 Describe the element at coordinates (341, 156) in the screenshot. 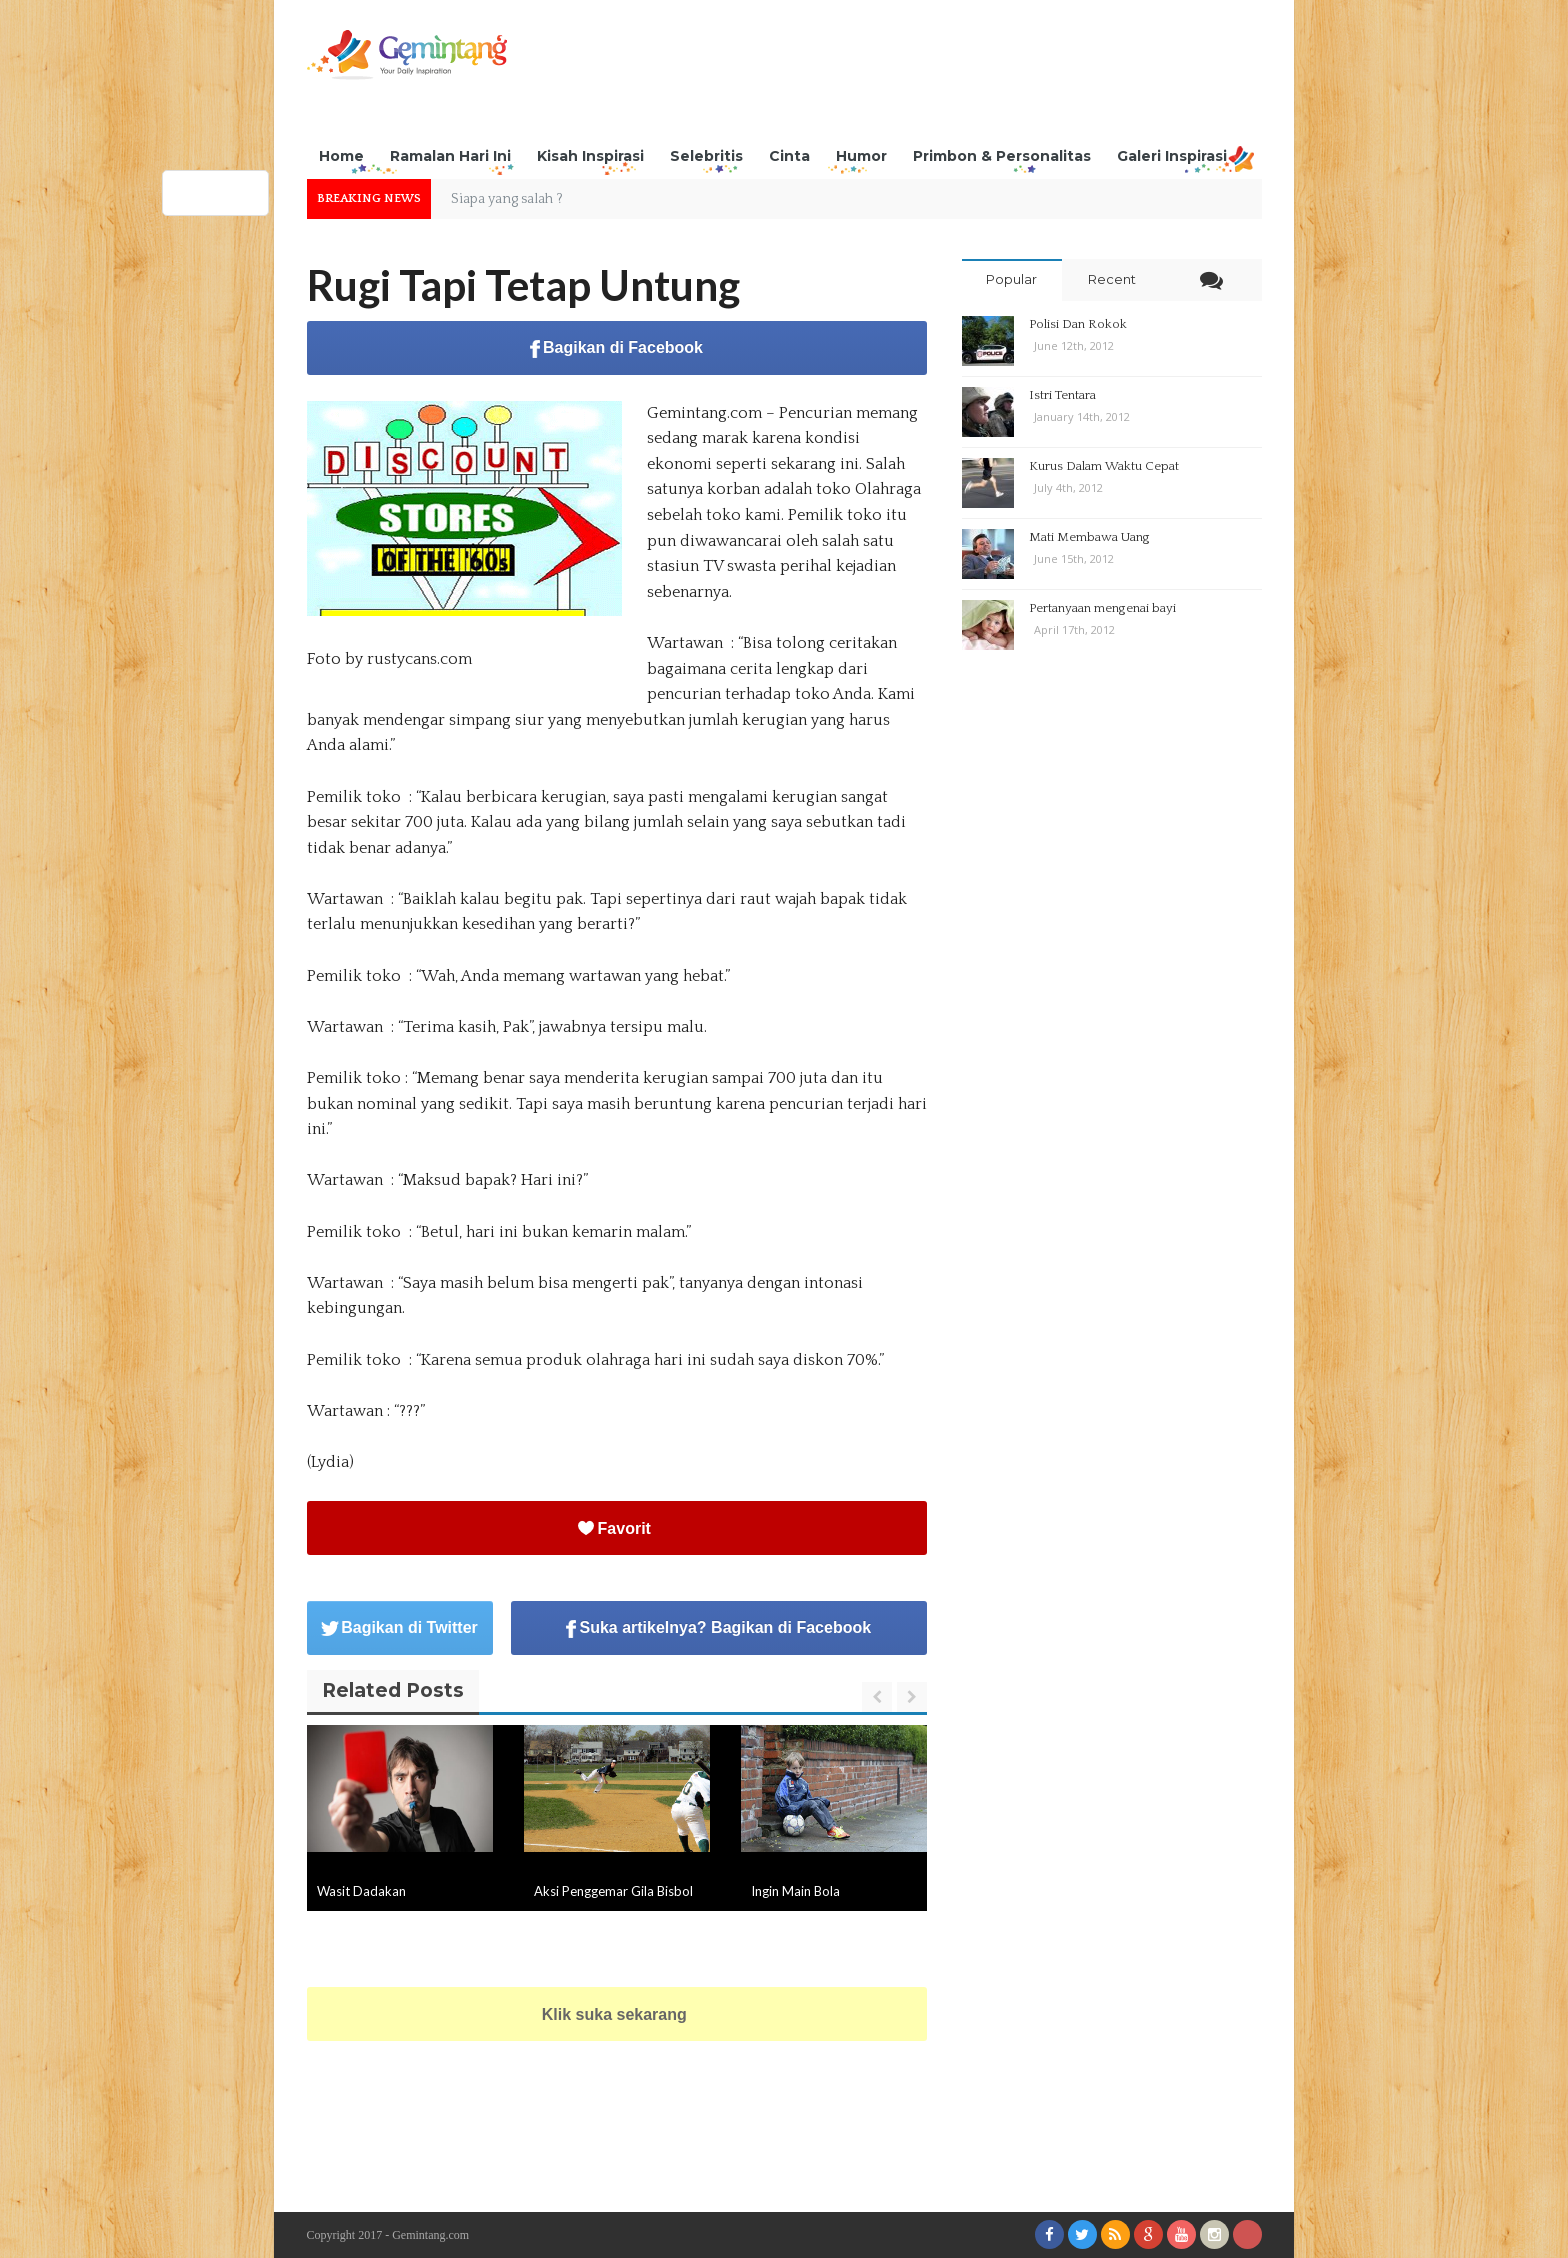

I see `Home` at that location.